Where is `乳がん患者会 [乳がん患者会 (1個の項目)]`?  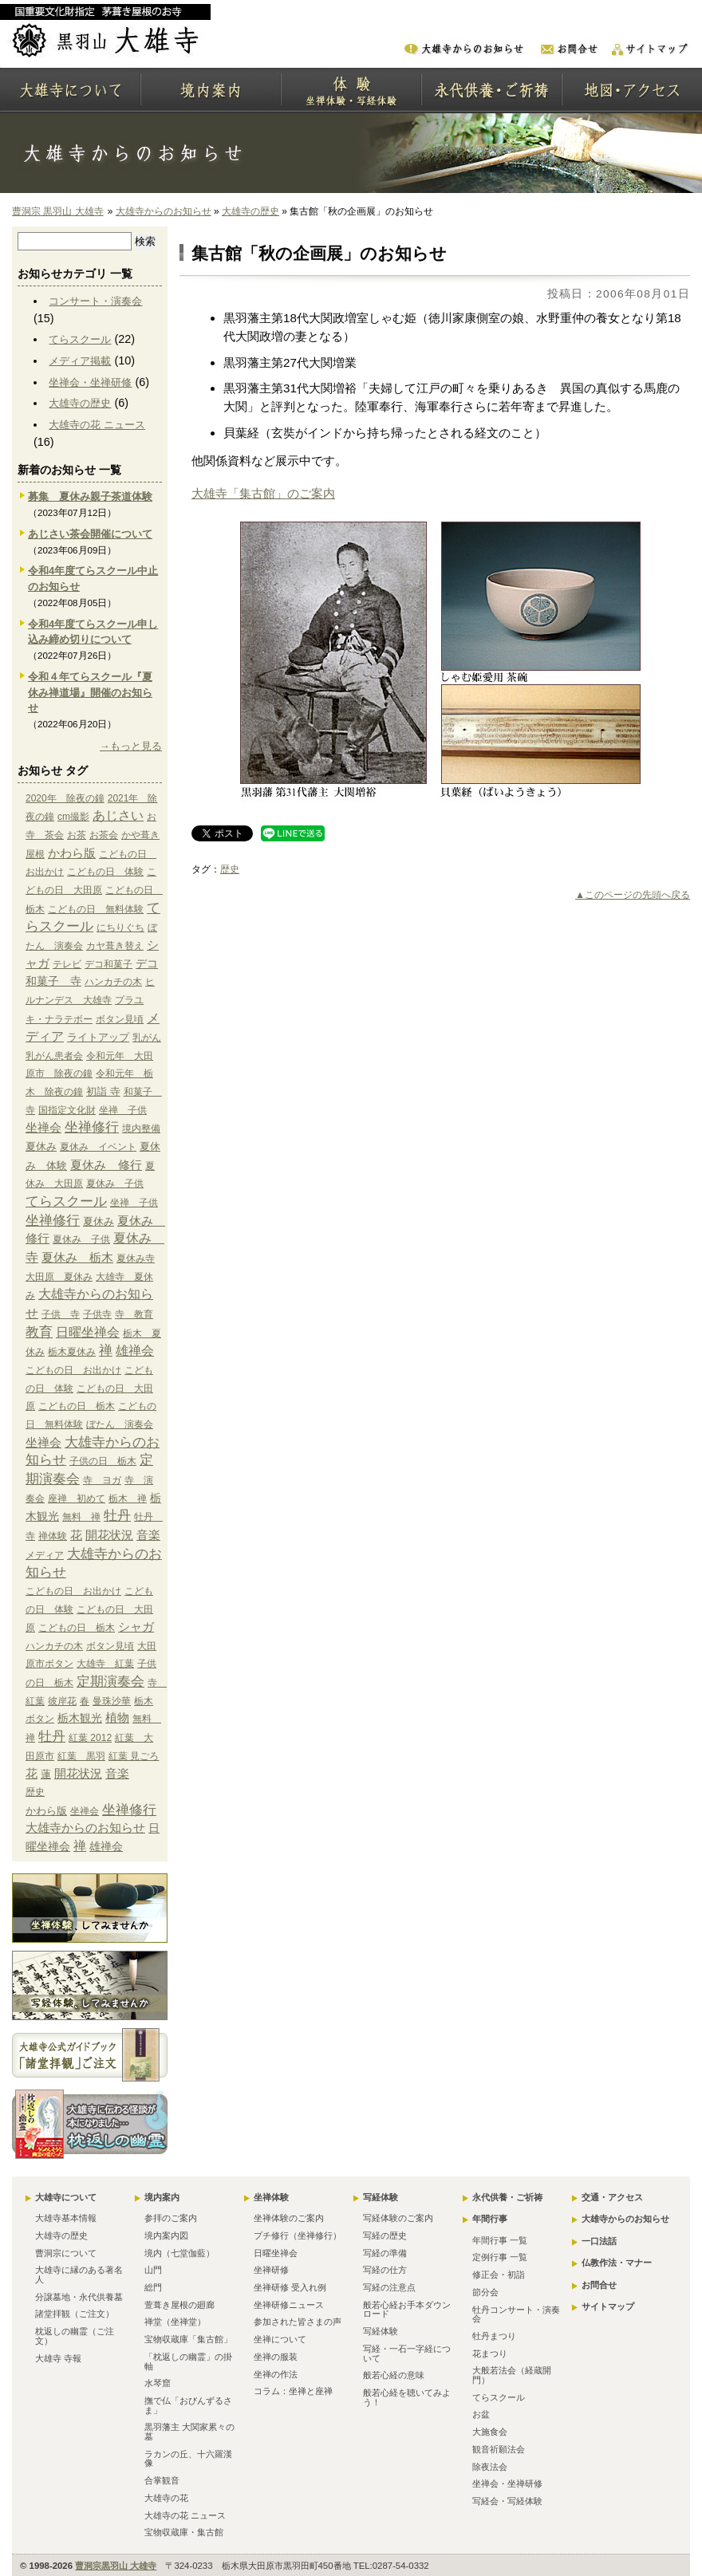 乳がん患者会 [乳がん患者会 (1個の項目)] is located at coordinates (54, 1056).